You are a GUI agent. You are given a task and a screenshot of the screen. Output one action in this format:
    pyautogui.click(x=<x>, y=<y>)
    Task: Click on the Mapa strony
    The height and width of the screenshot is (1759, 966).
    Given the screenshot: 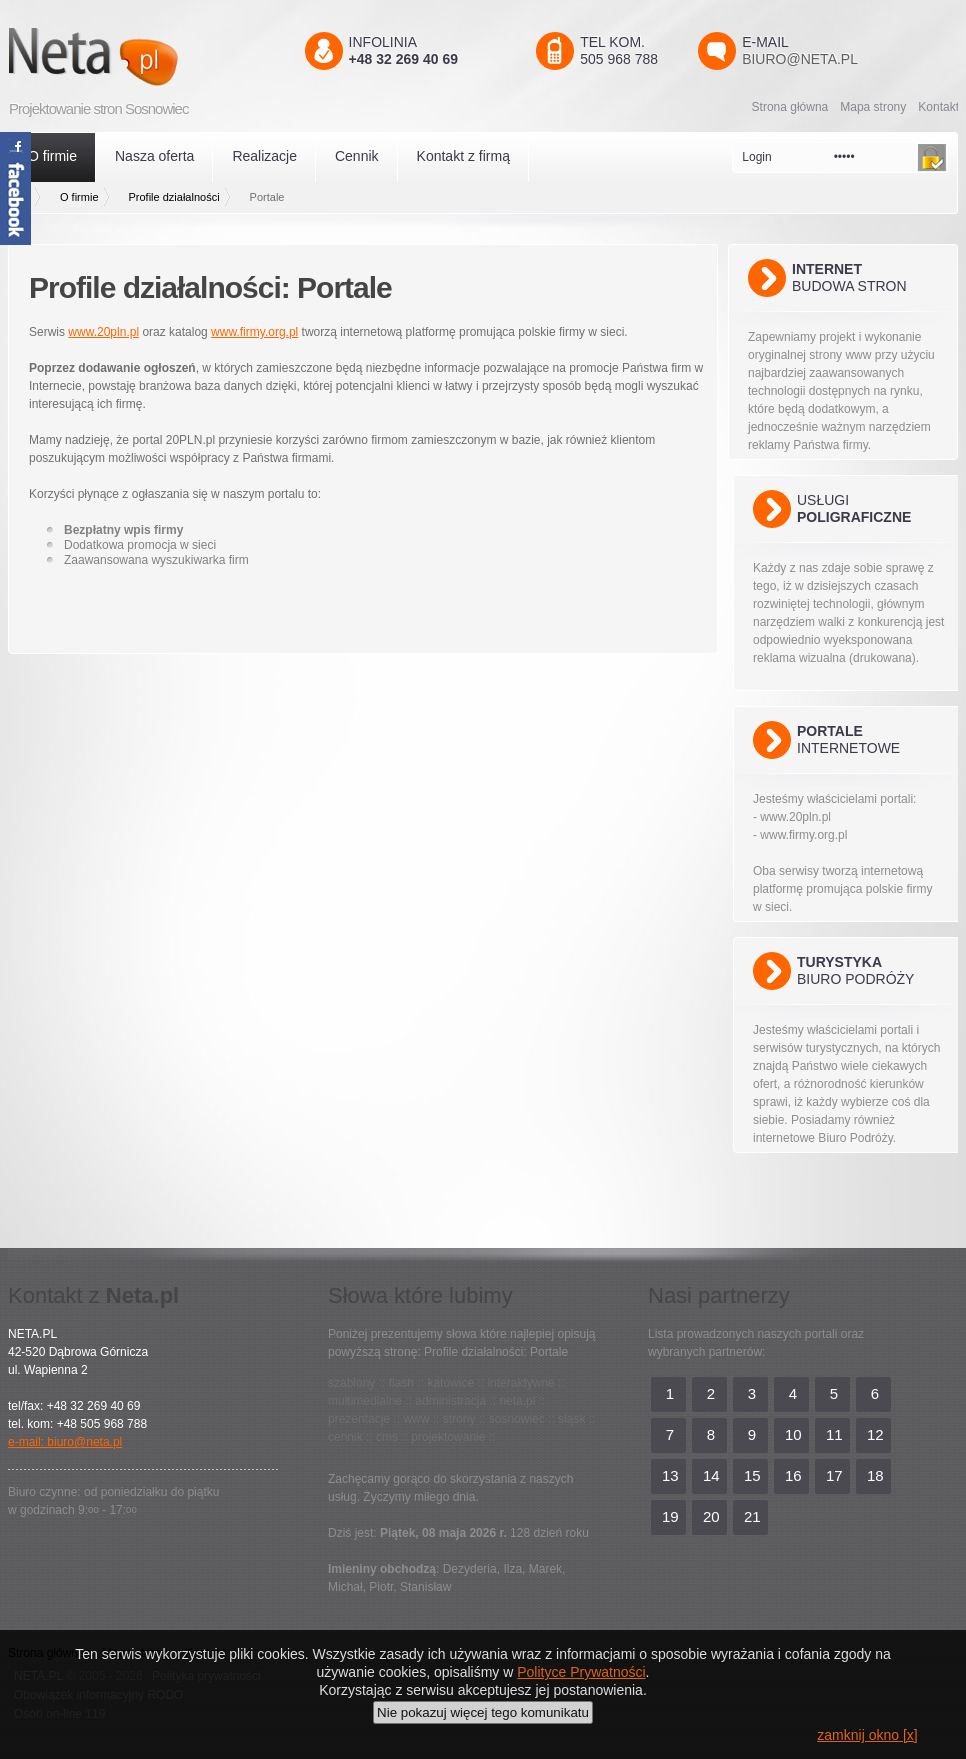 What is the action you would take?
    pyautogui.click(x=873, y=107)
    